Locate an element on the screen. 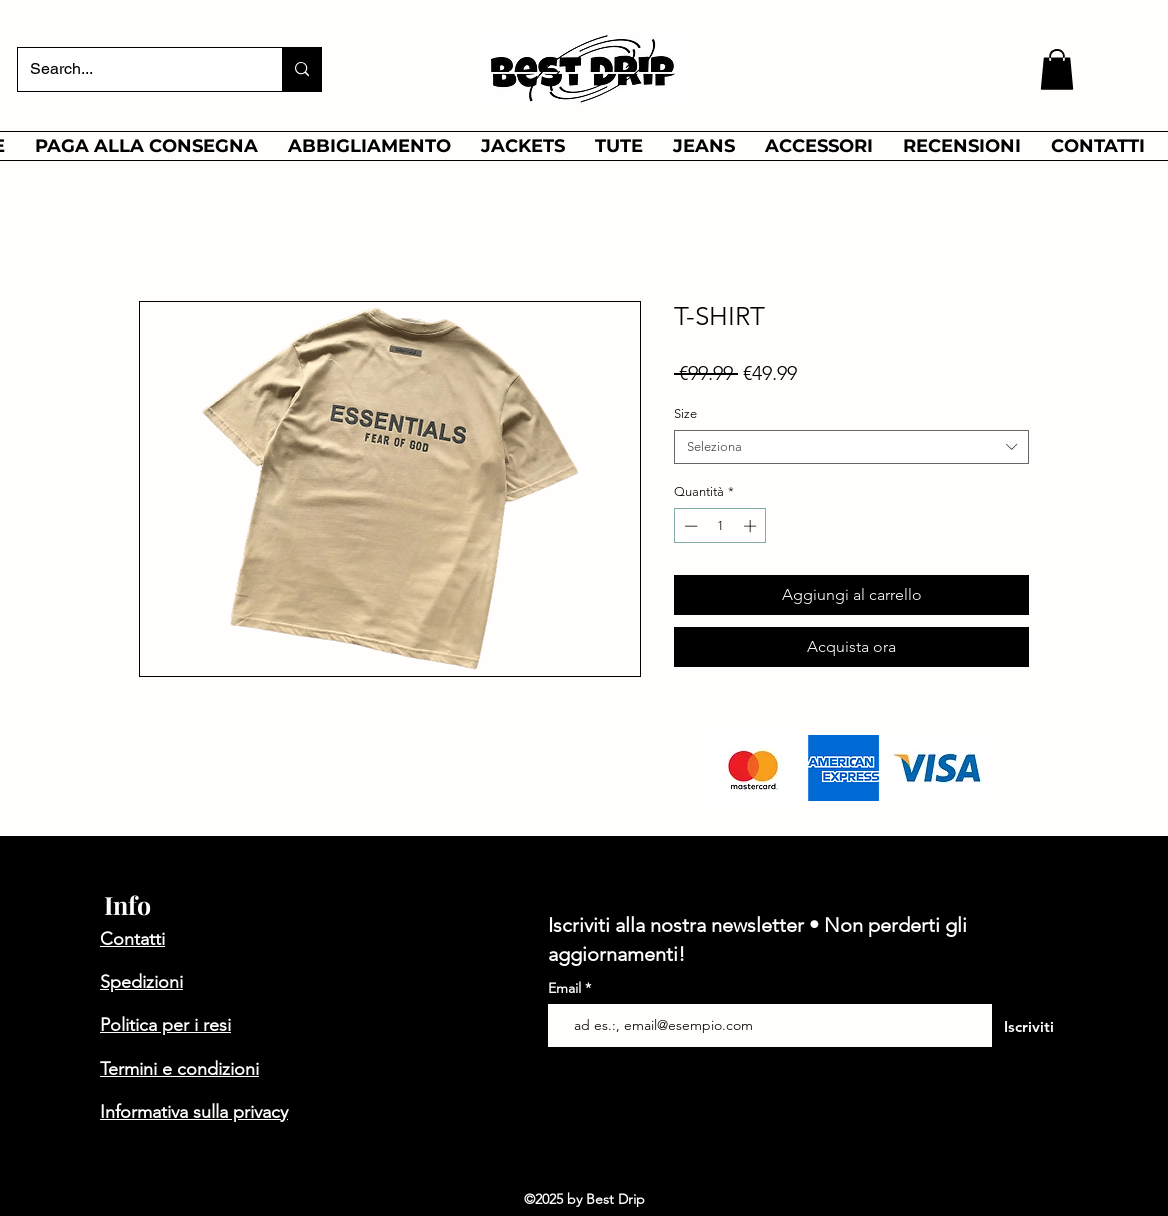 This screenshot has width=1168, height=1216. [Iscriviti] is located at coordinates (1028, 1027).